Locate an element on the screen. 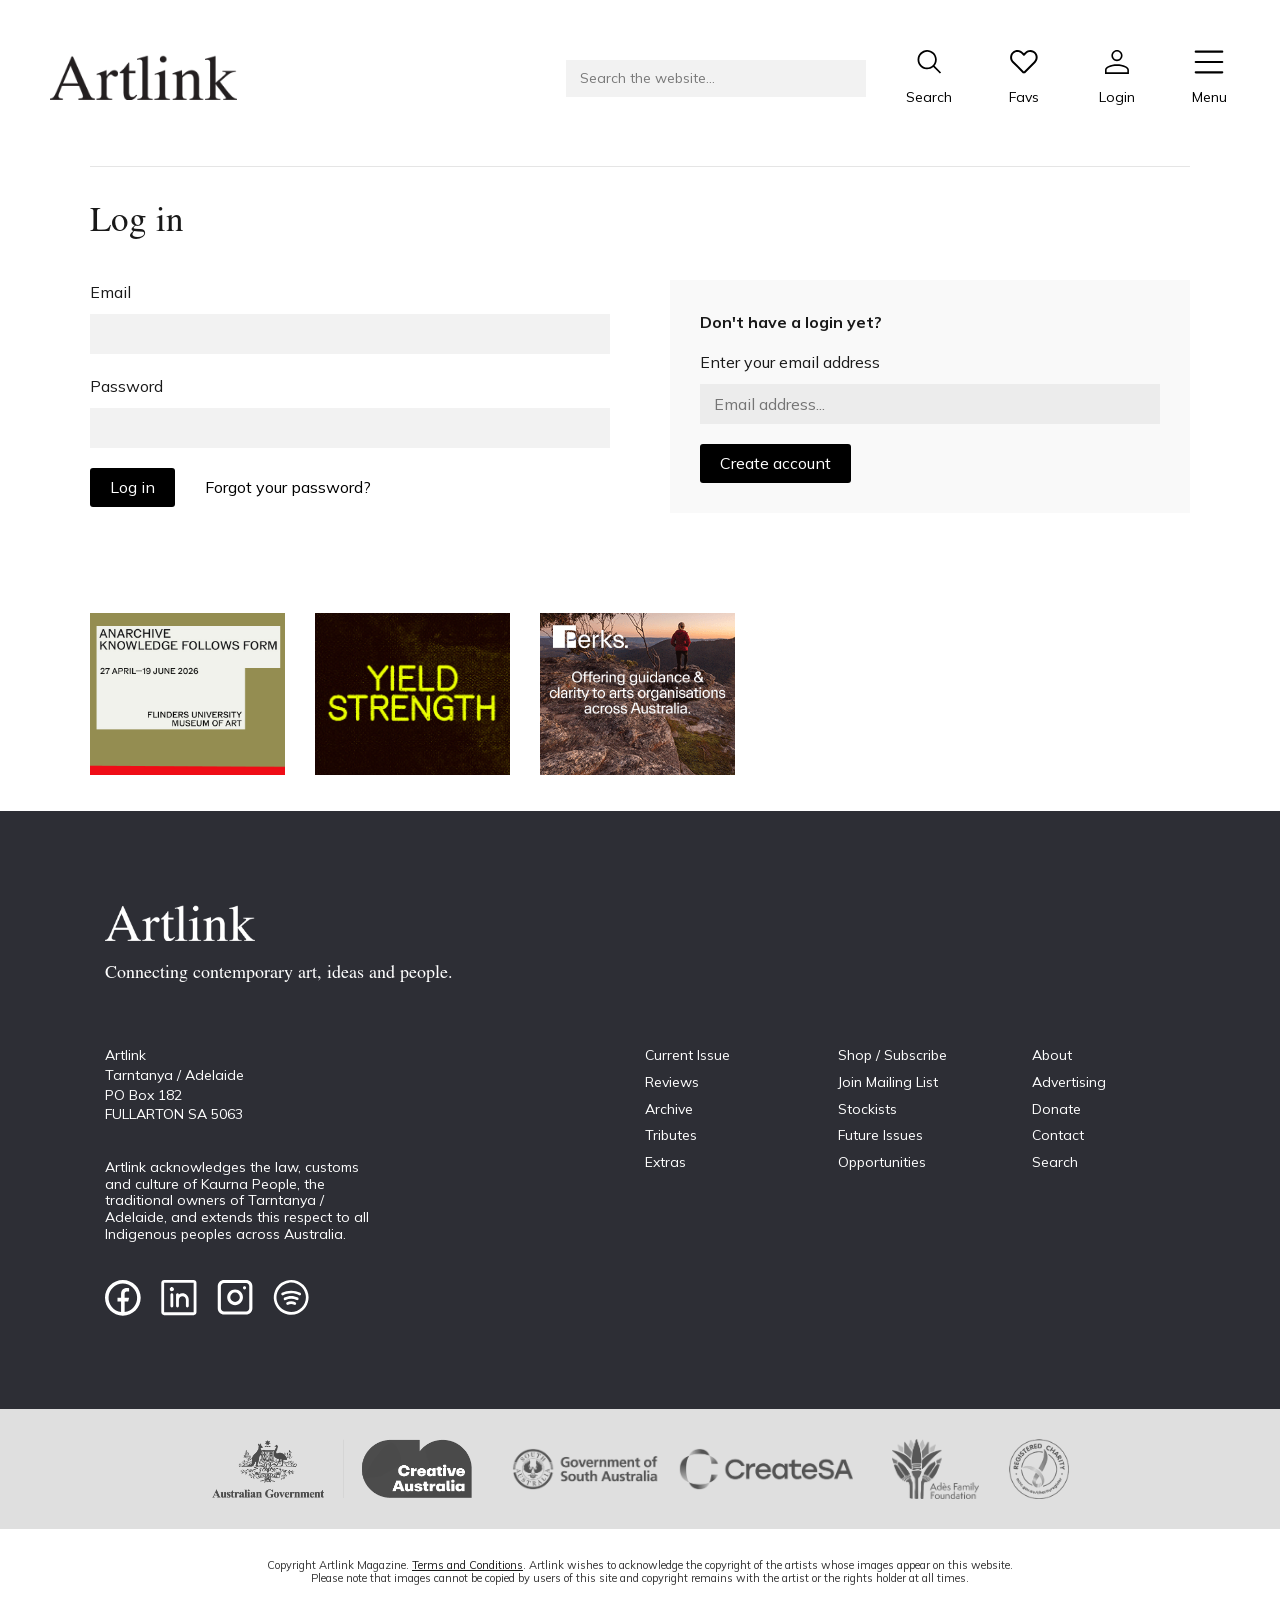  Stockists is located at coordinates (867, 1109).